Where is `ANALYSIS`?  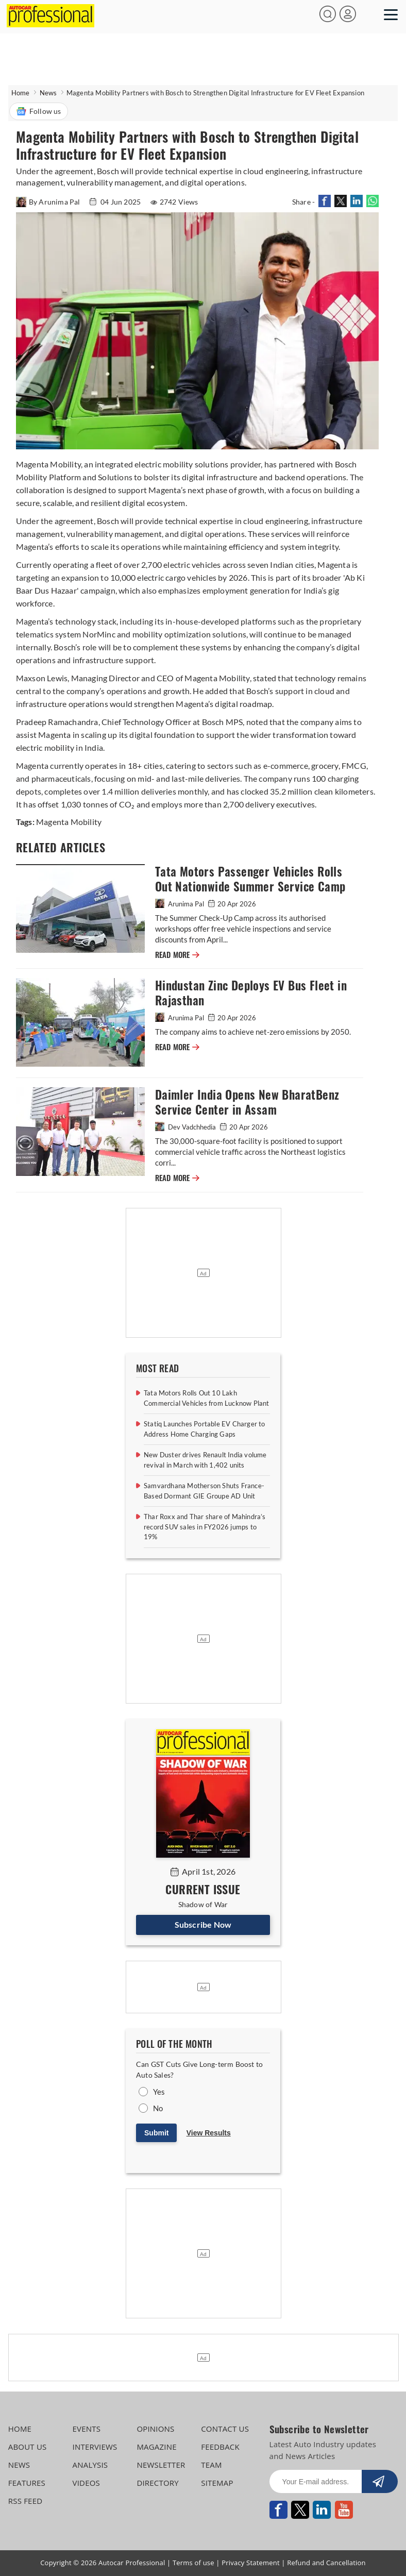
ANALYSIS is located at coordinates (90, 2465).